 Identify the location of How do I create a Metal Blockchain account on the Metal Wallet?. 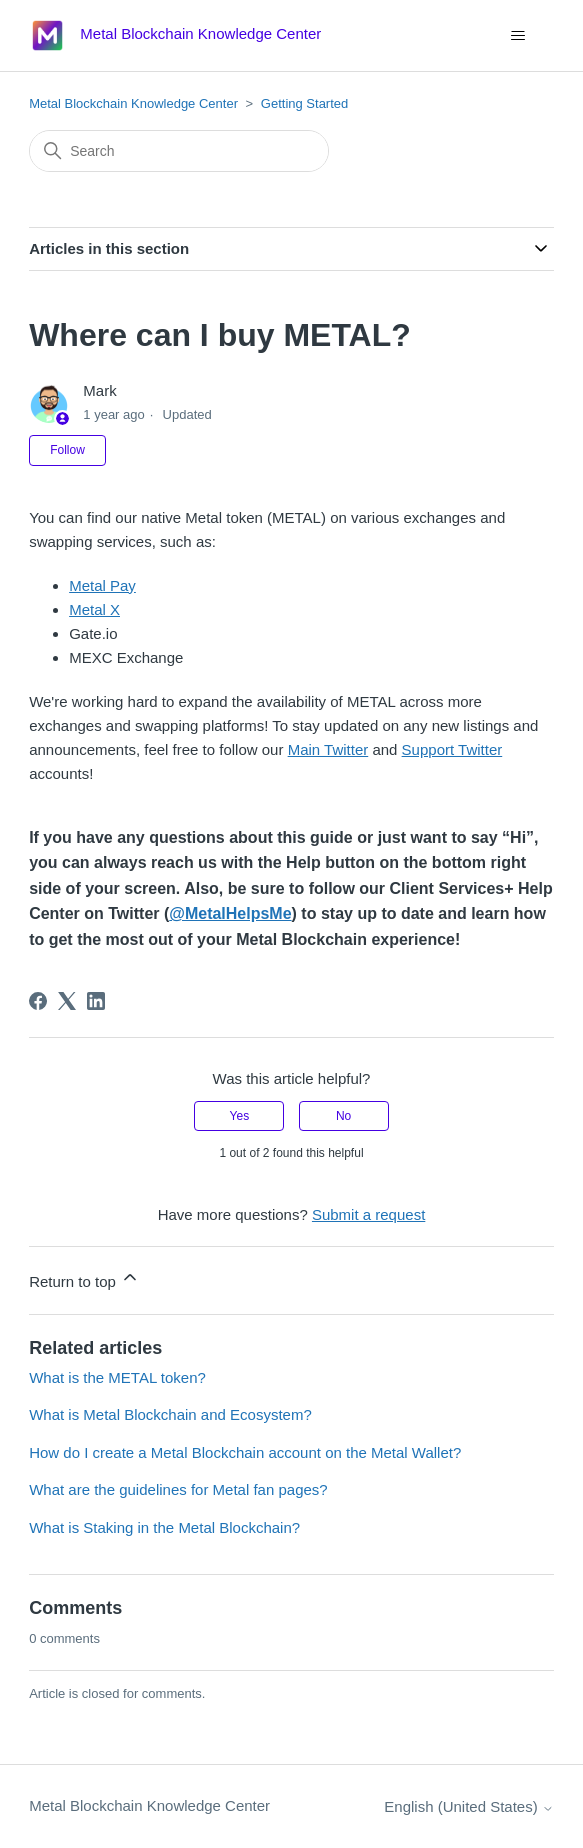
(245, 1452).